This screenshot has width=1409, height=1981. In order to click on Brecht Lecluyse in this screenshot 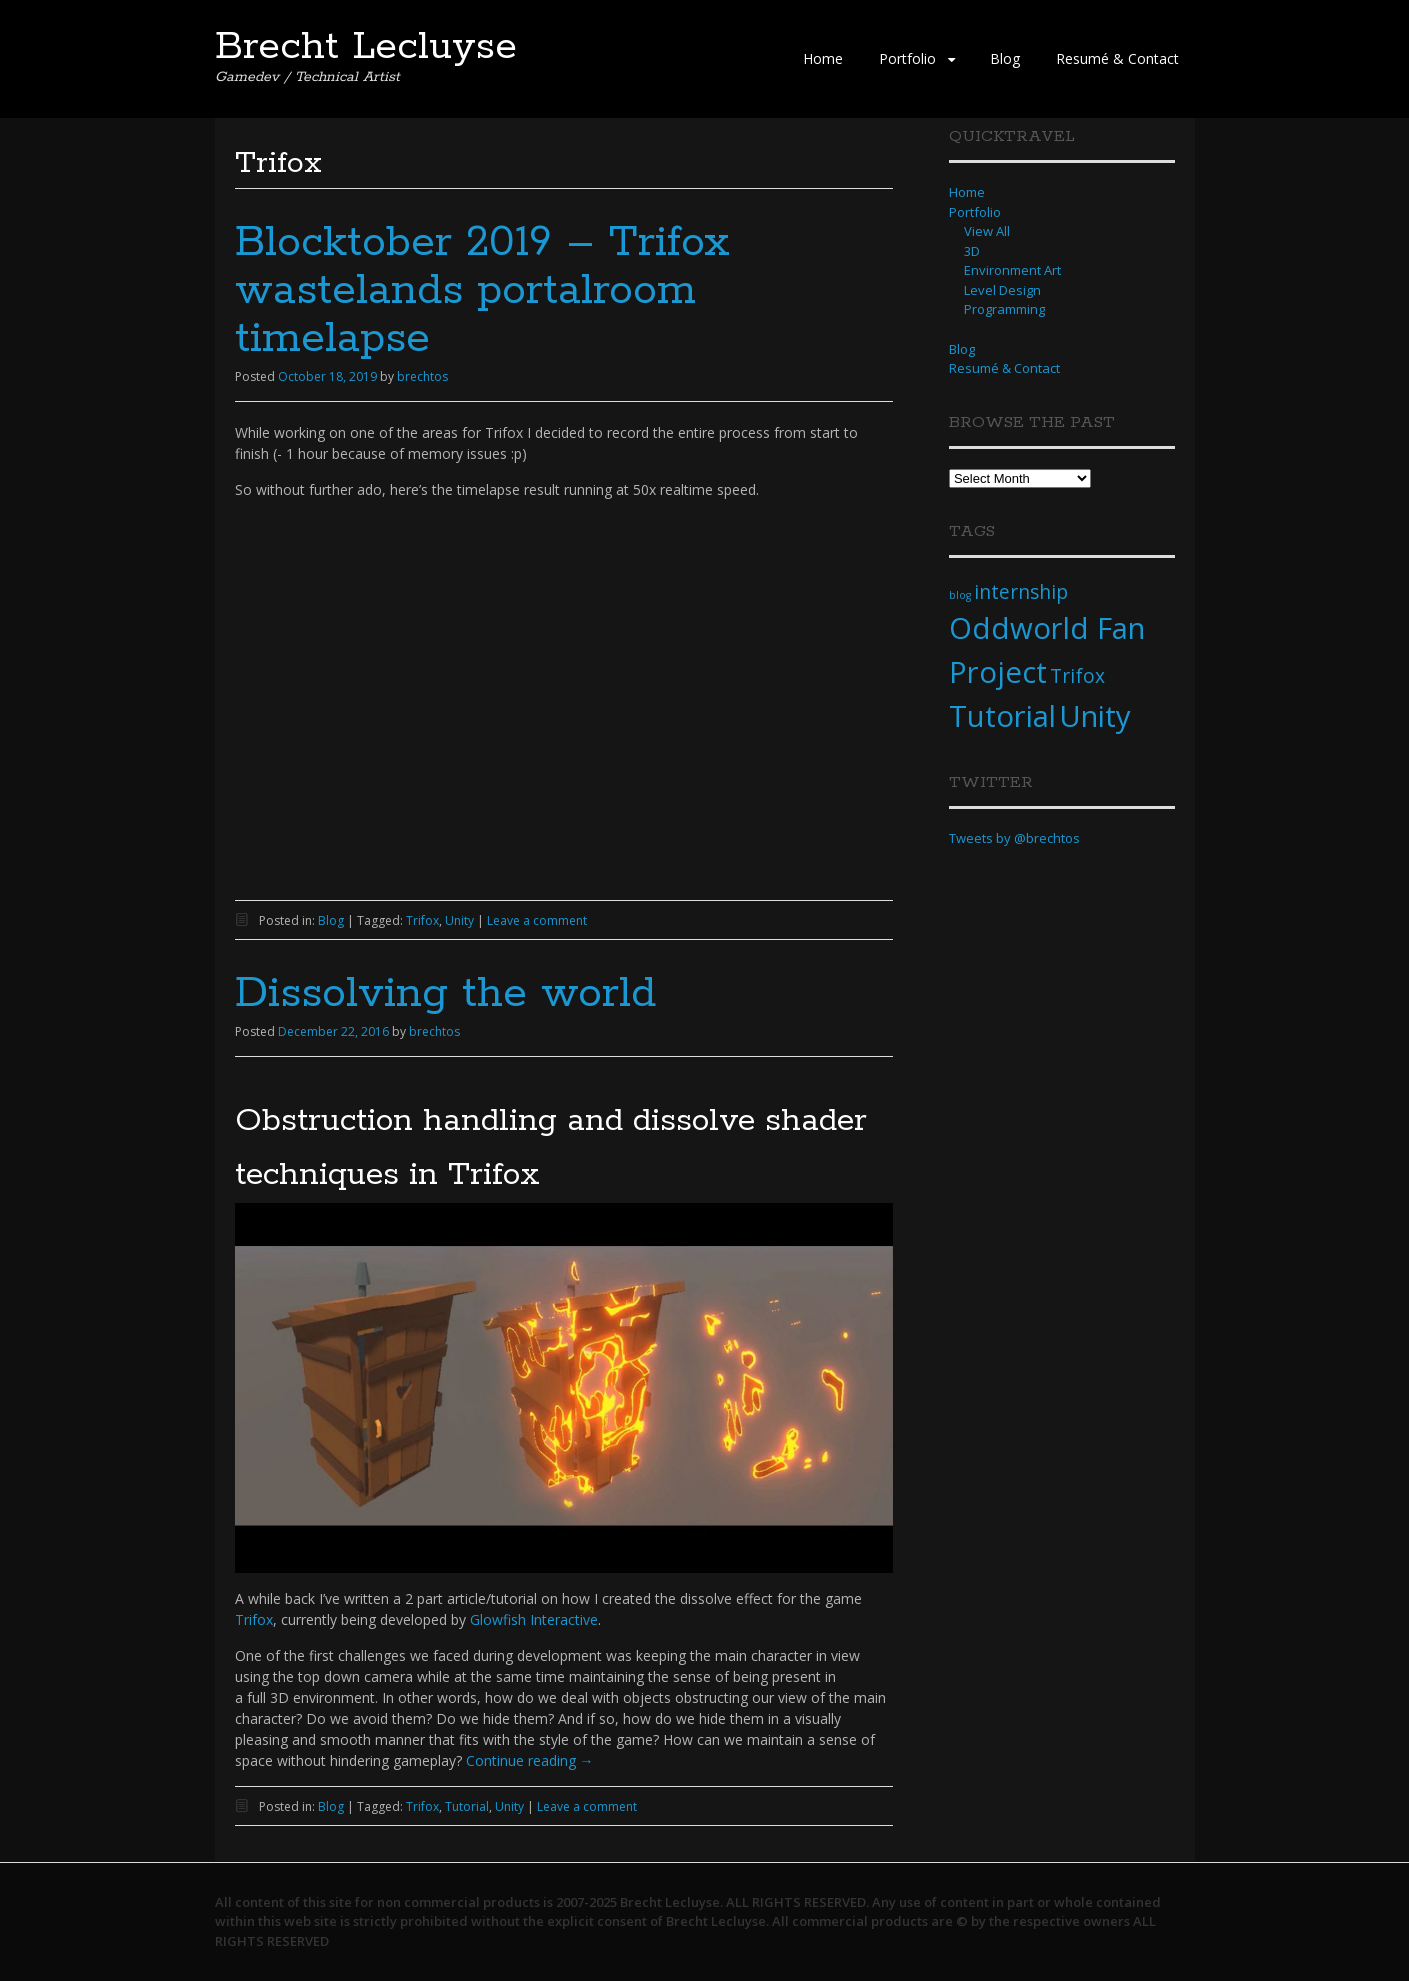, I will do `click(366, 47)`.